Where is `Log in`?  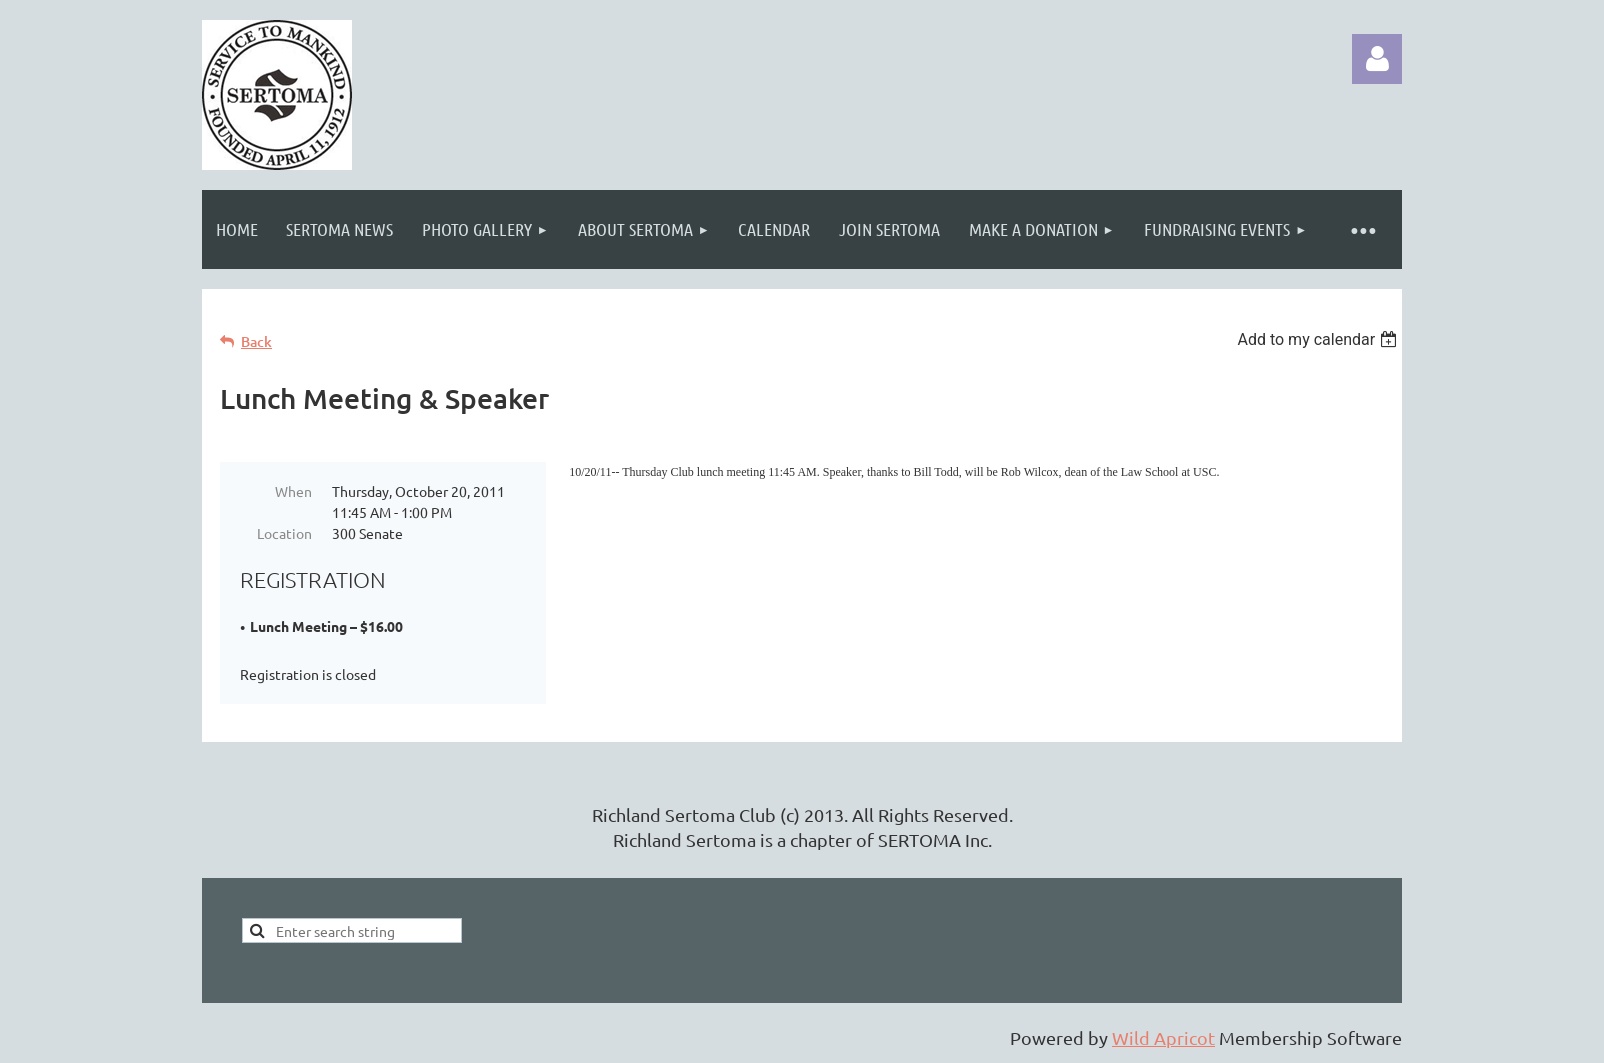
Log in is located at coordinates (1377, 59).